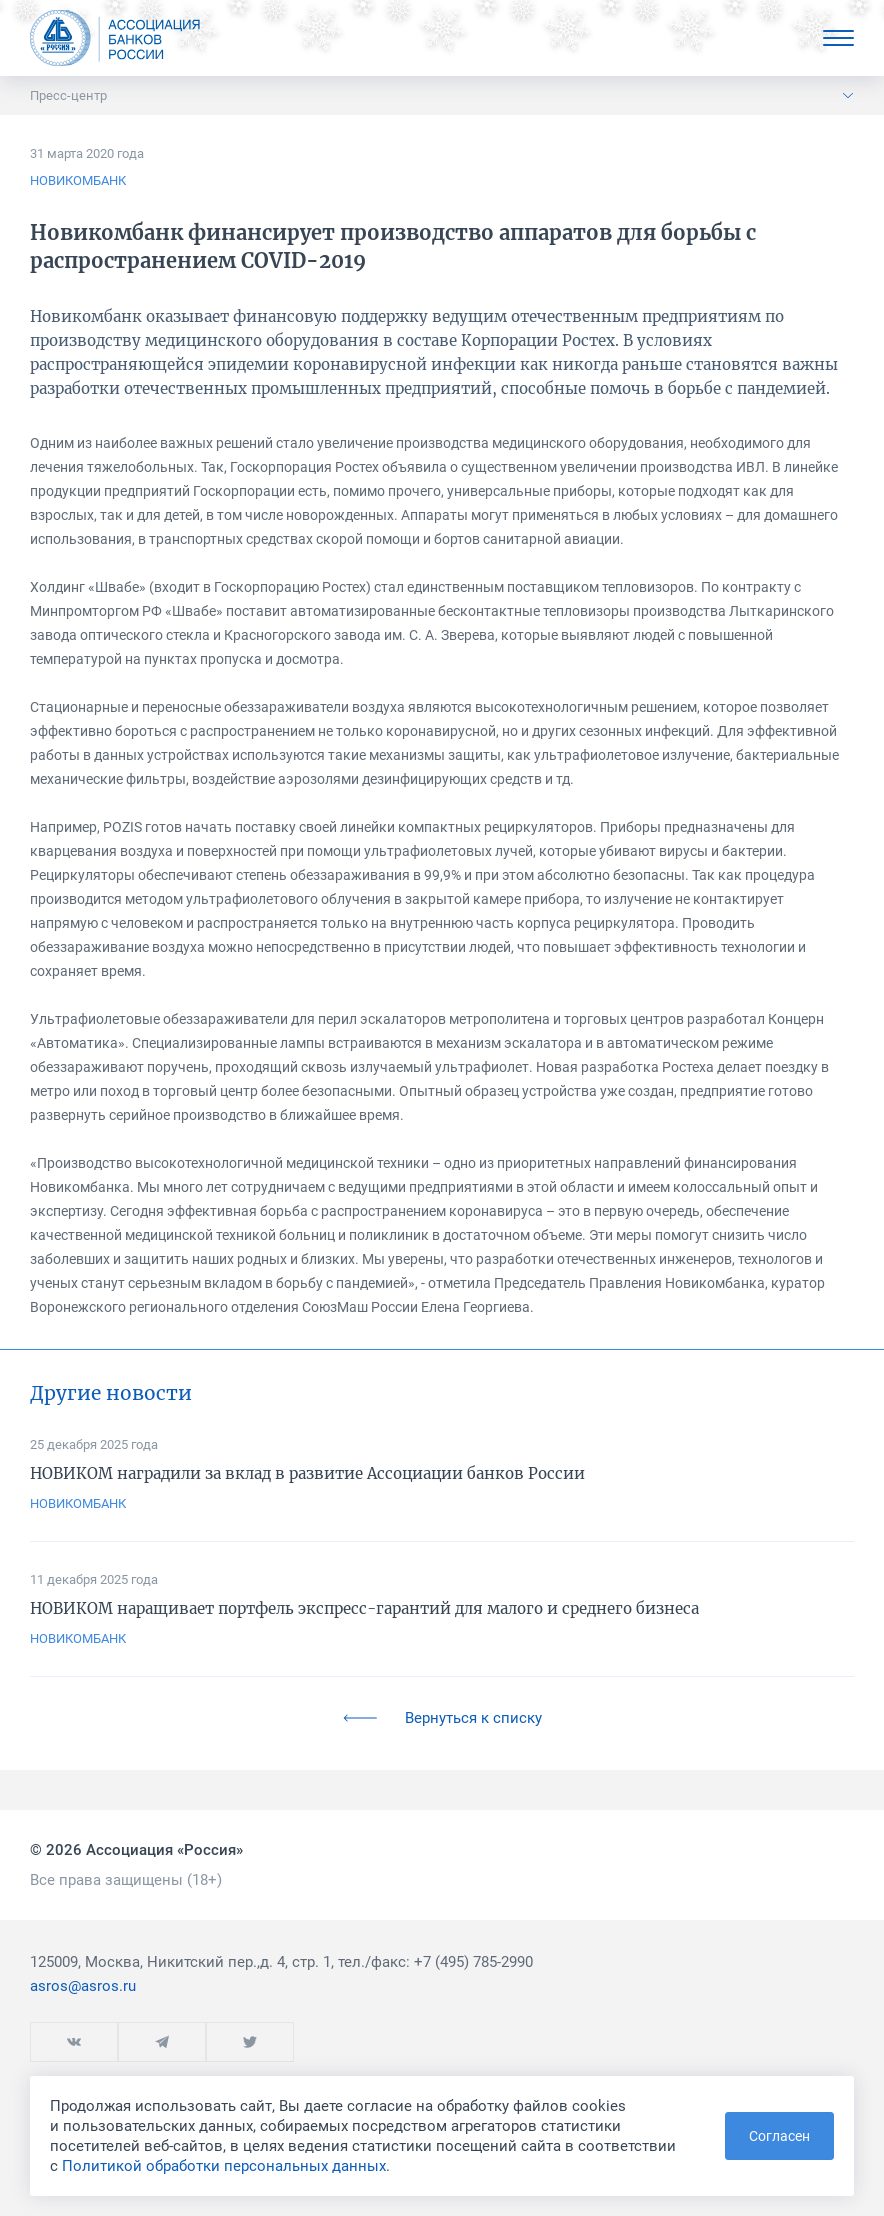 The width and height of the screenshot is (884, 2216). What do you see at coordinates (364, 1608) in the screenshot?
I see `НОВИКОМ наращивает портфель экспресс-гарантий для малого и среднего бизнеса` at bounding box center [364, 1608].